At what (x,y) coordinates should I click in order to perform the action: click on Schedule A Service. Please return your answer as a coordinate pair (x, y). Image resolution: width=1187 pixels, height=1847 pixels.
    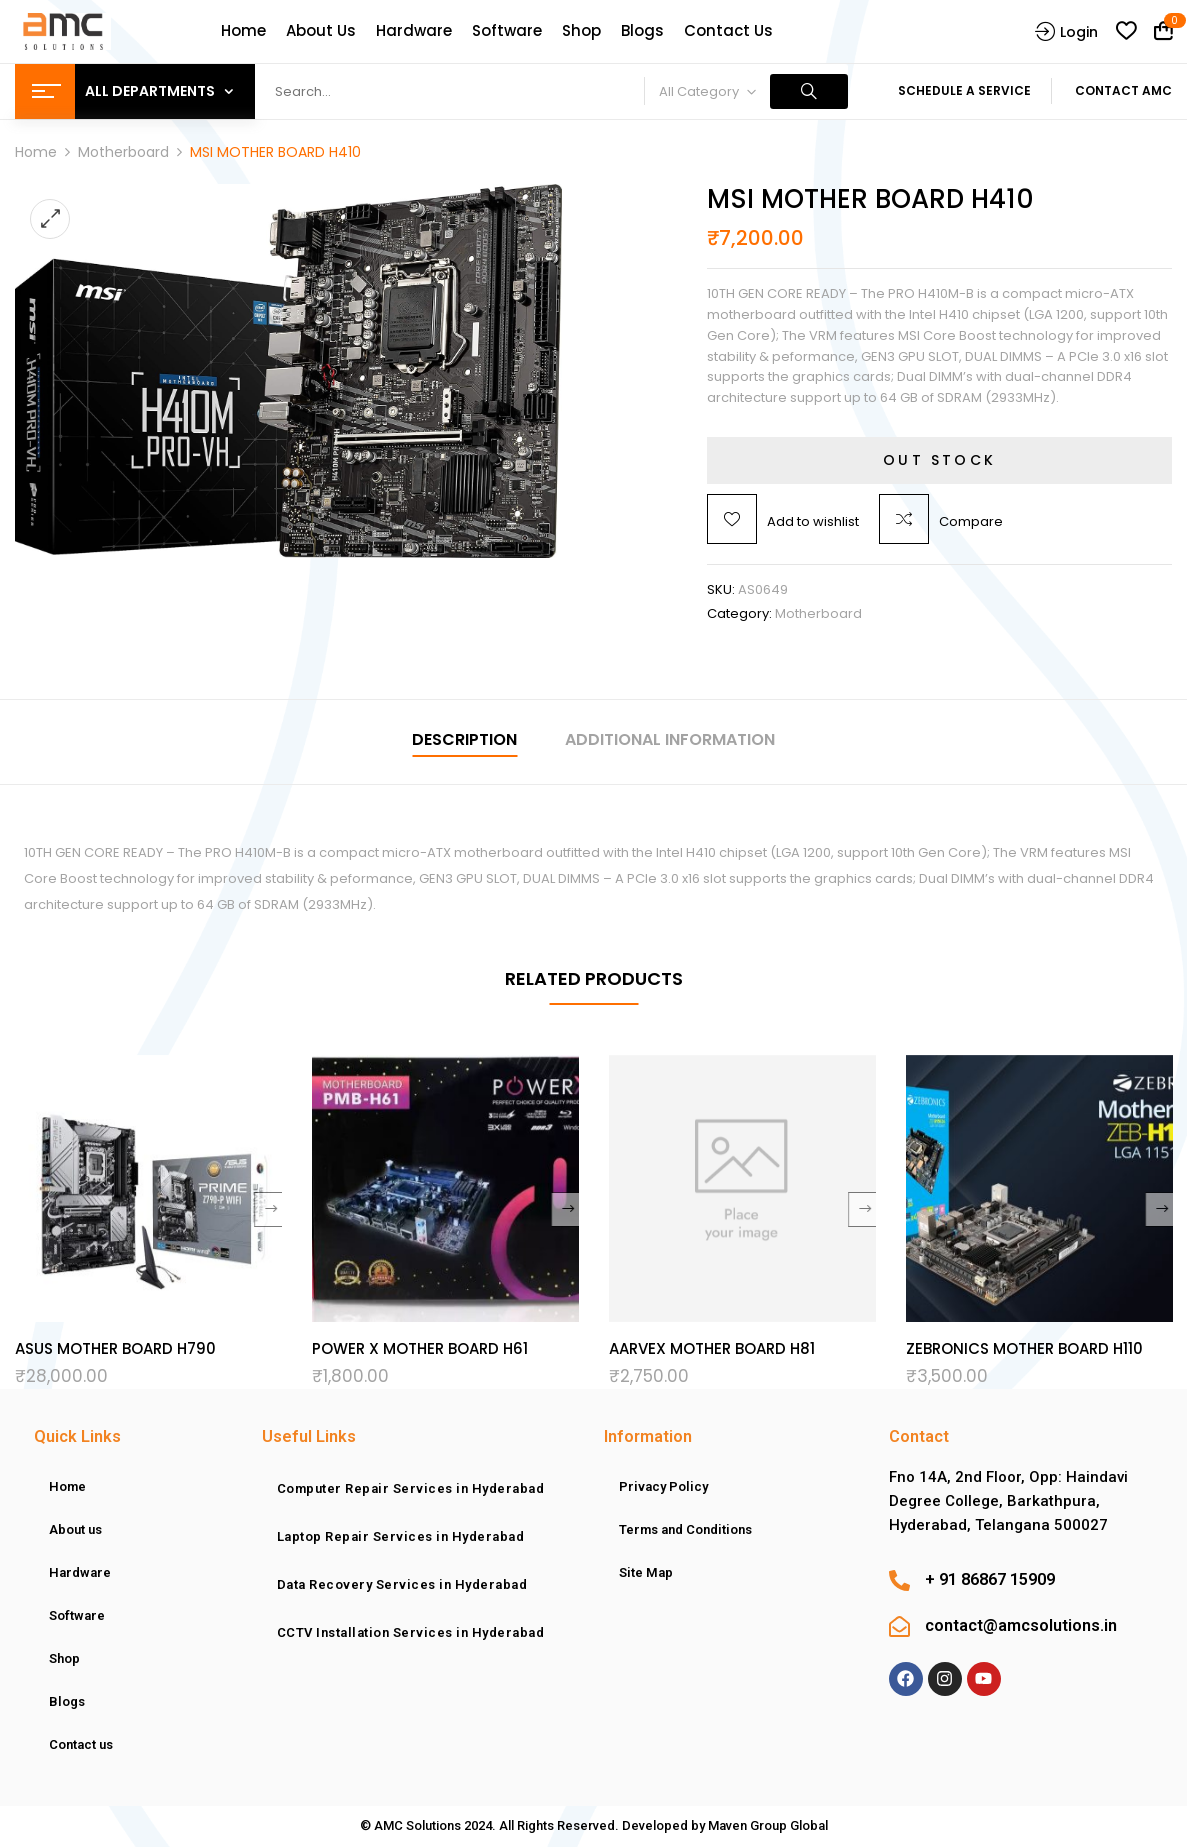
    Looking at the image, I should click on (964, 90).